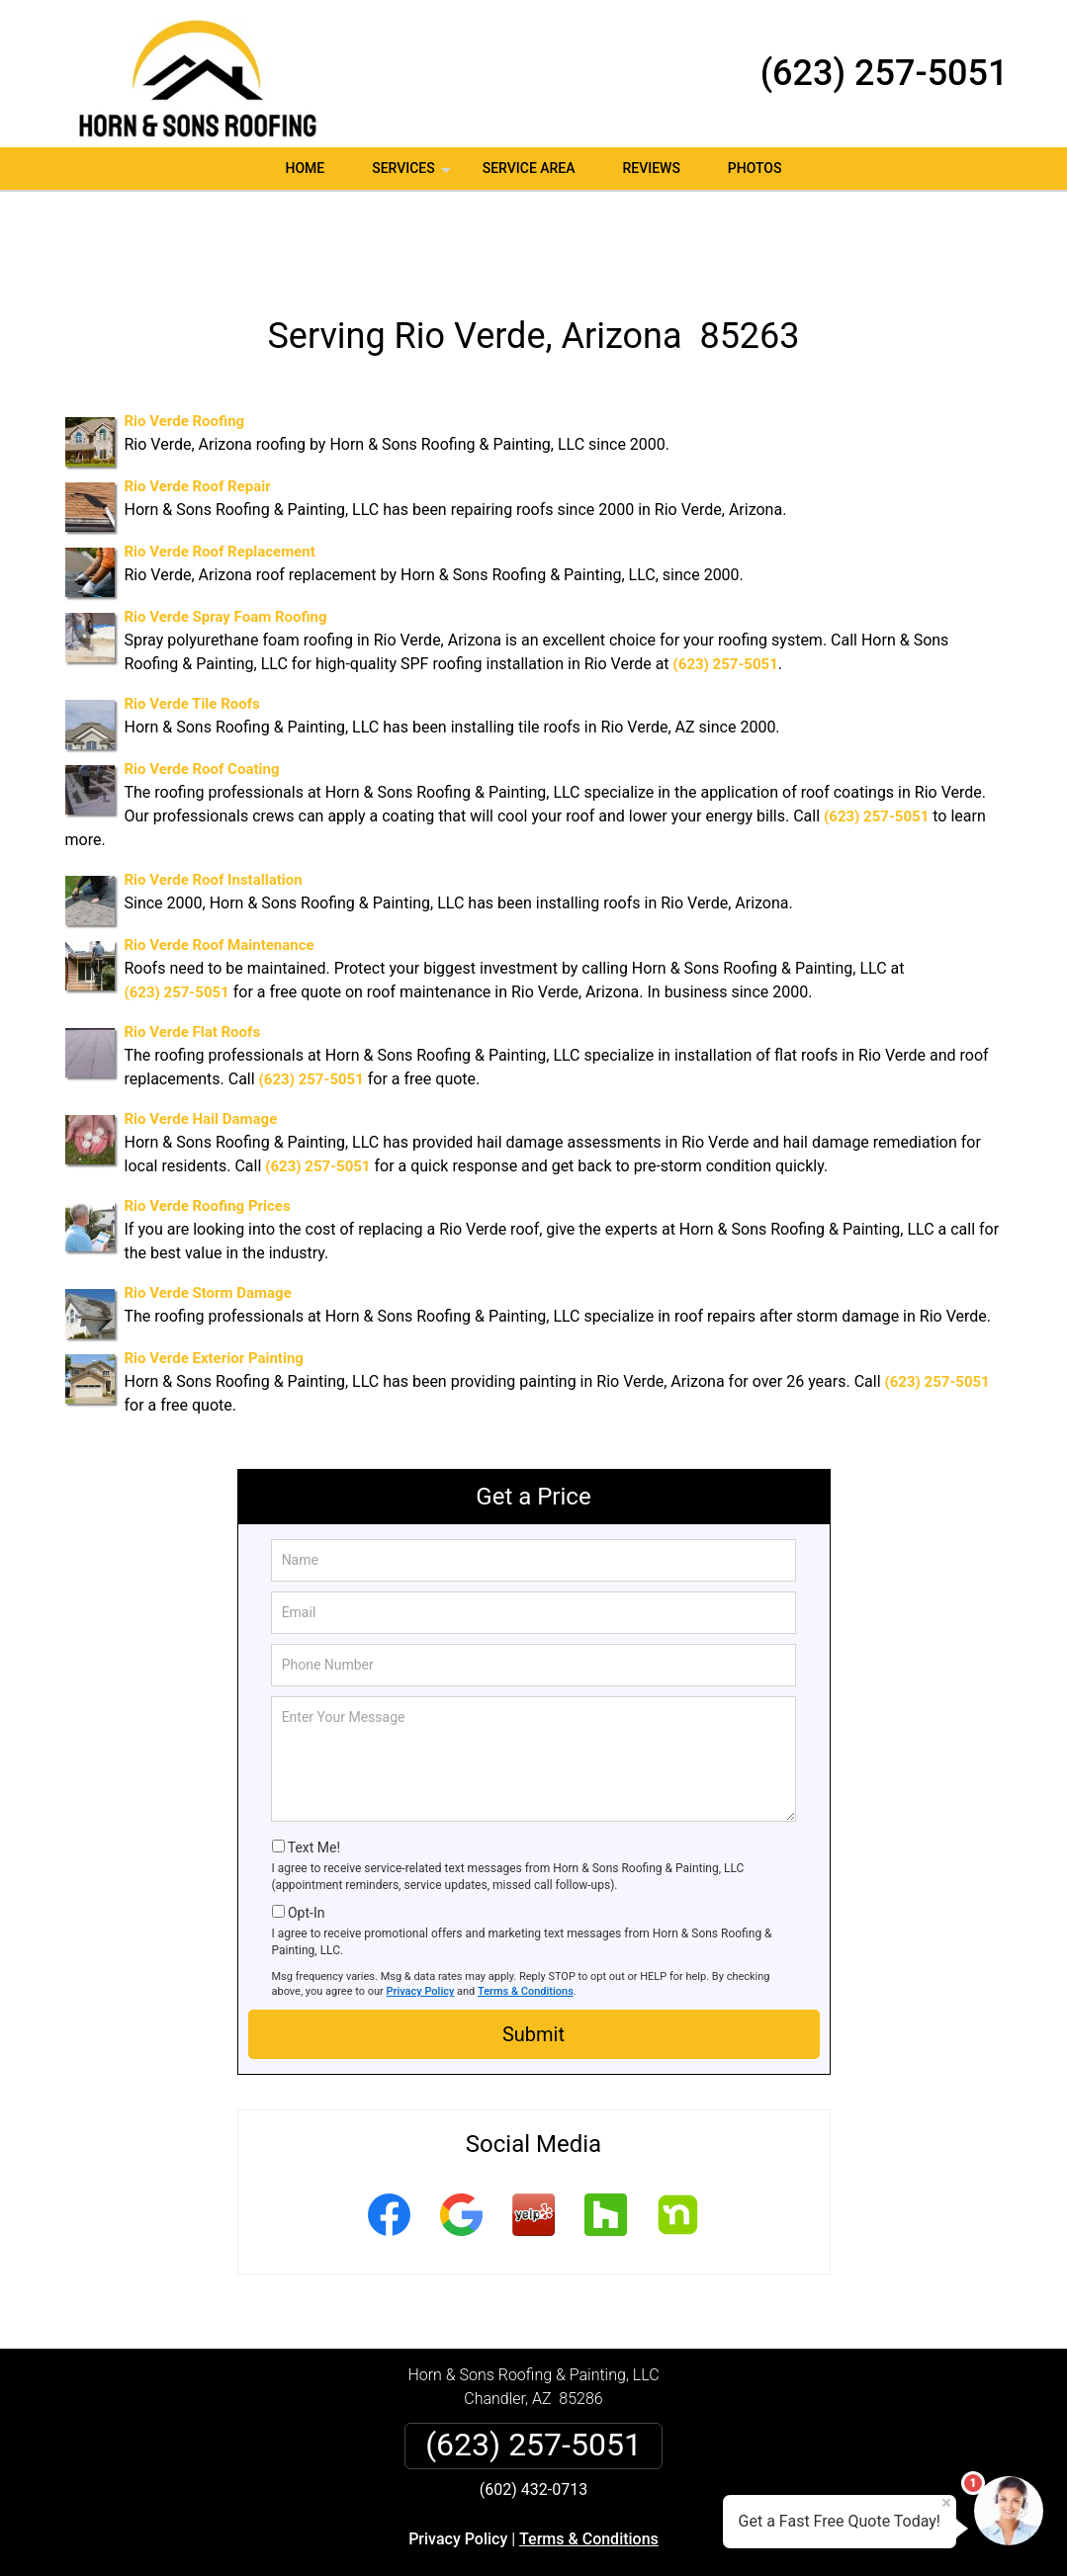 The width and height of the screenshot is (1067, 2576). What do you see at coordinates (198, 407) in the screenshot?
I see `Rio Verde Roof Repair` at bounding box center [198, 407].